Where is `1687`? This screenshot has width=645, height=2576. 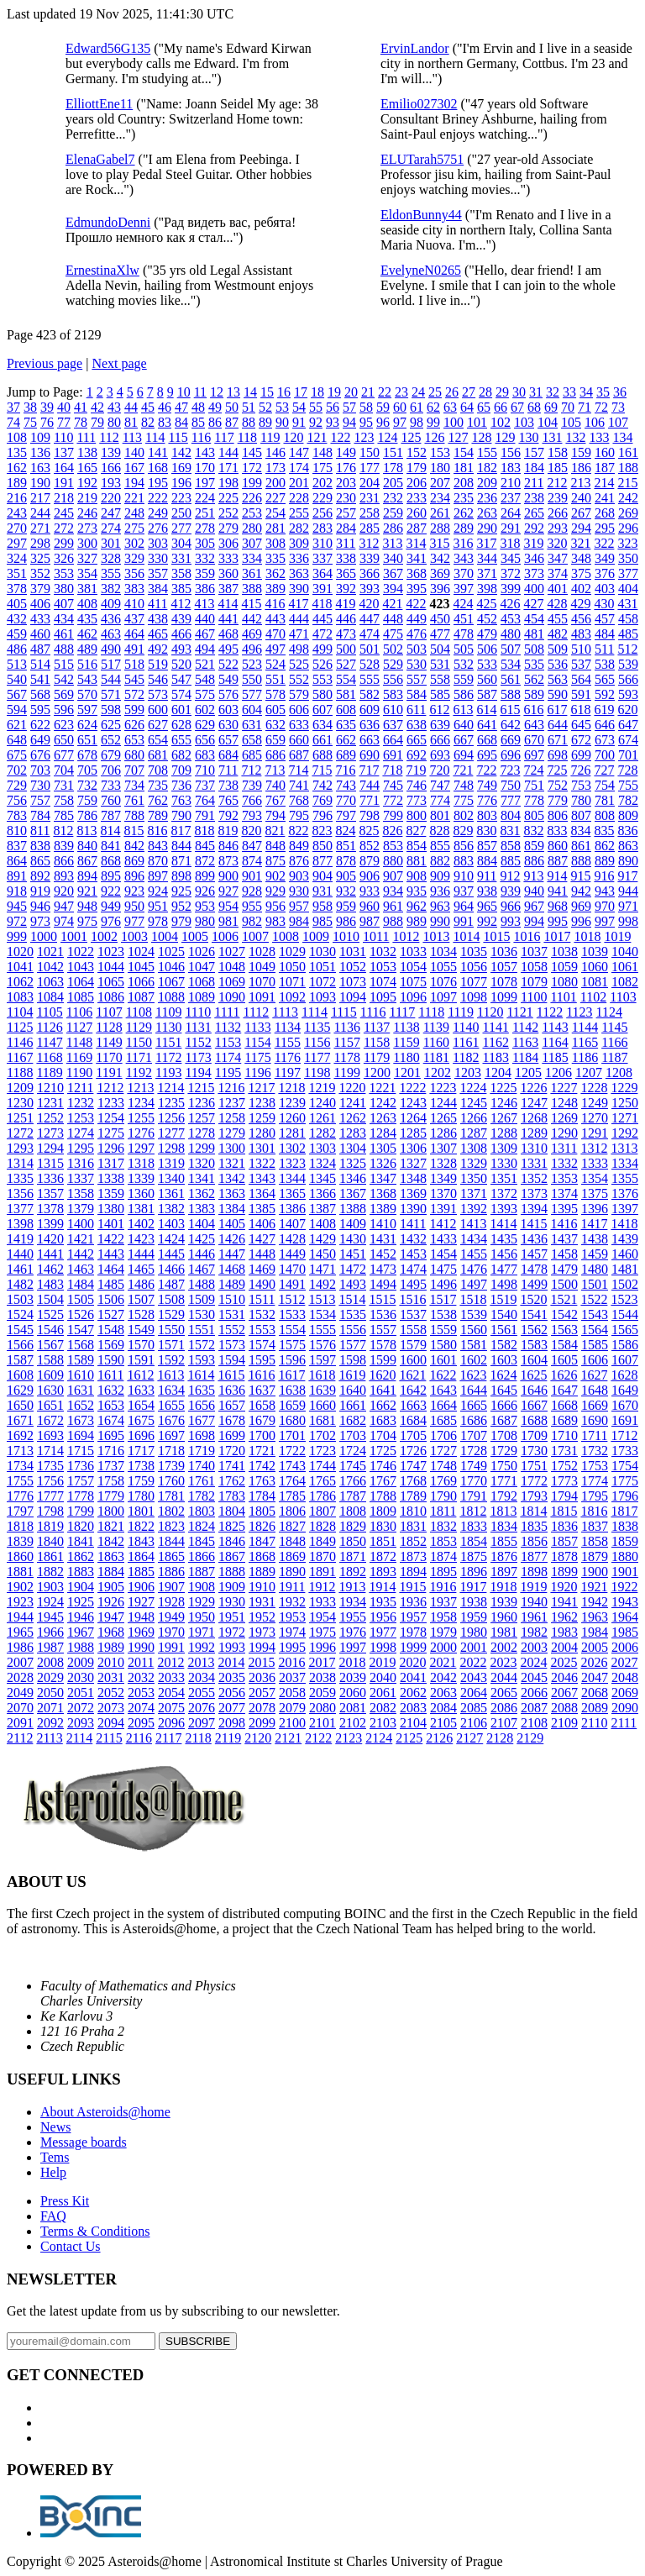 1687 is located at coordinates (503, 1420).